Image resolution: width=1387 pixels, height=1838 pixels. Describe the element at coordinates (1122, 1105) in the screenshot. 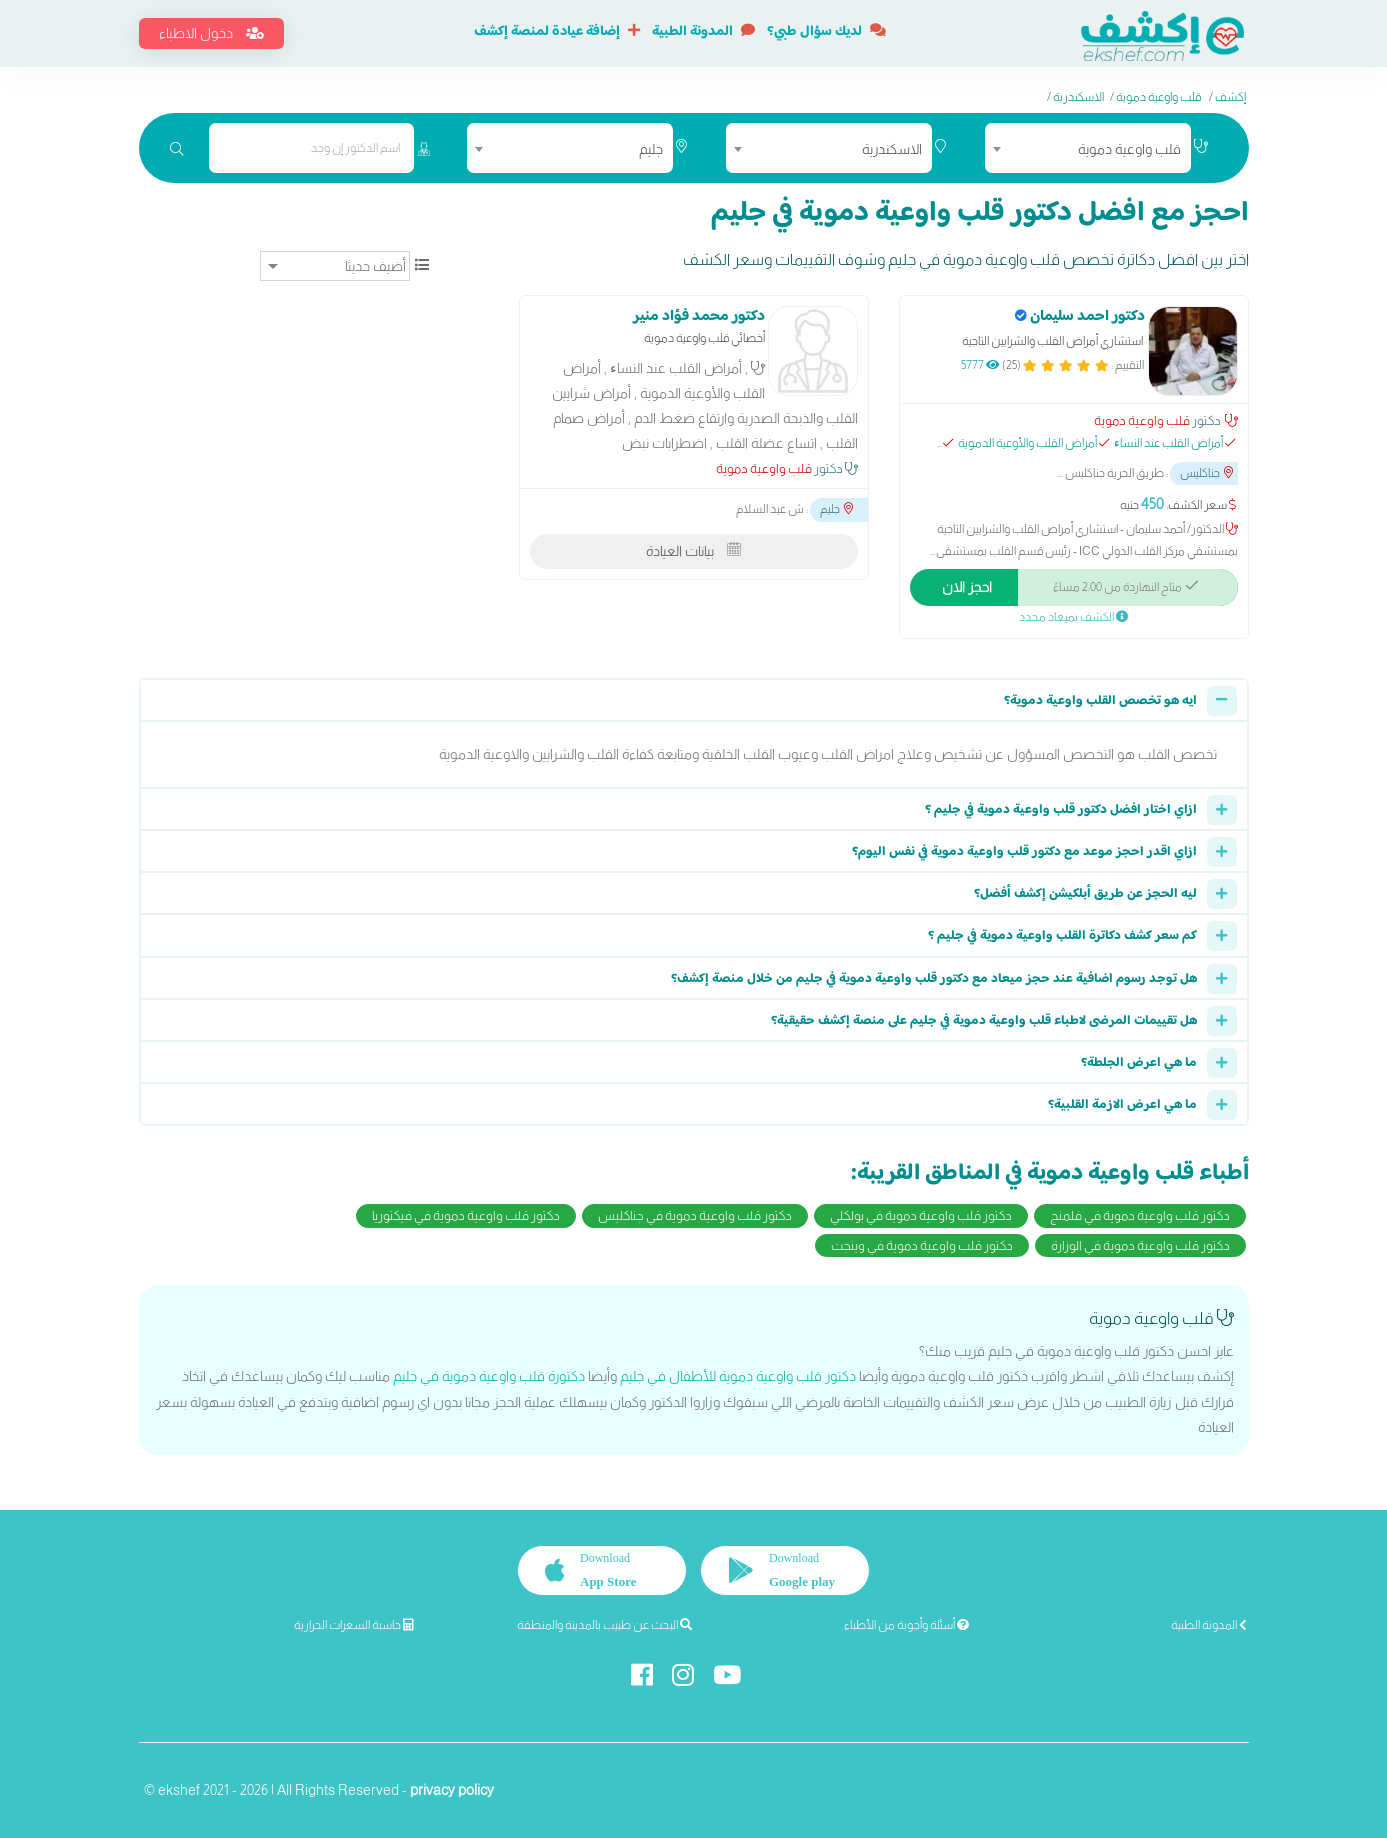

I see `ما هي اعرض الازمة القلبية؟` at that location.